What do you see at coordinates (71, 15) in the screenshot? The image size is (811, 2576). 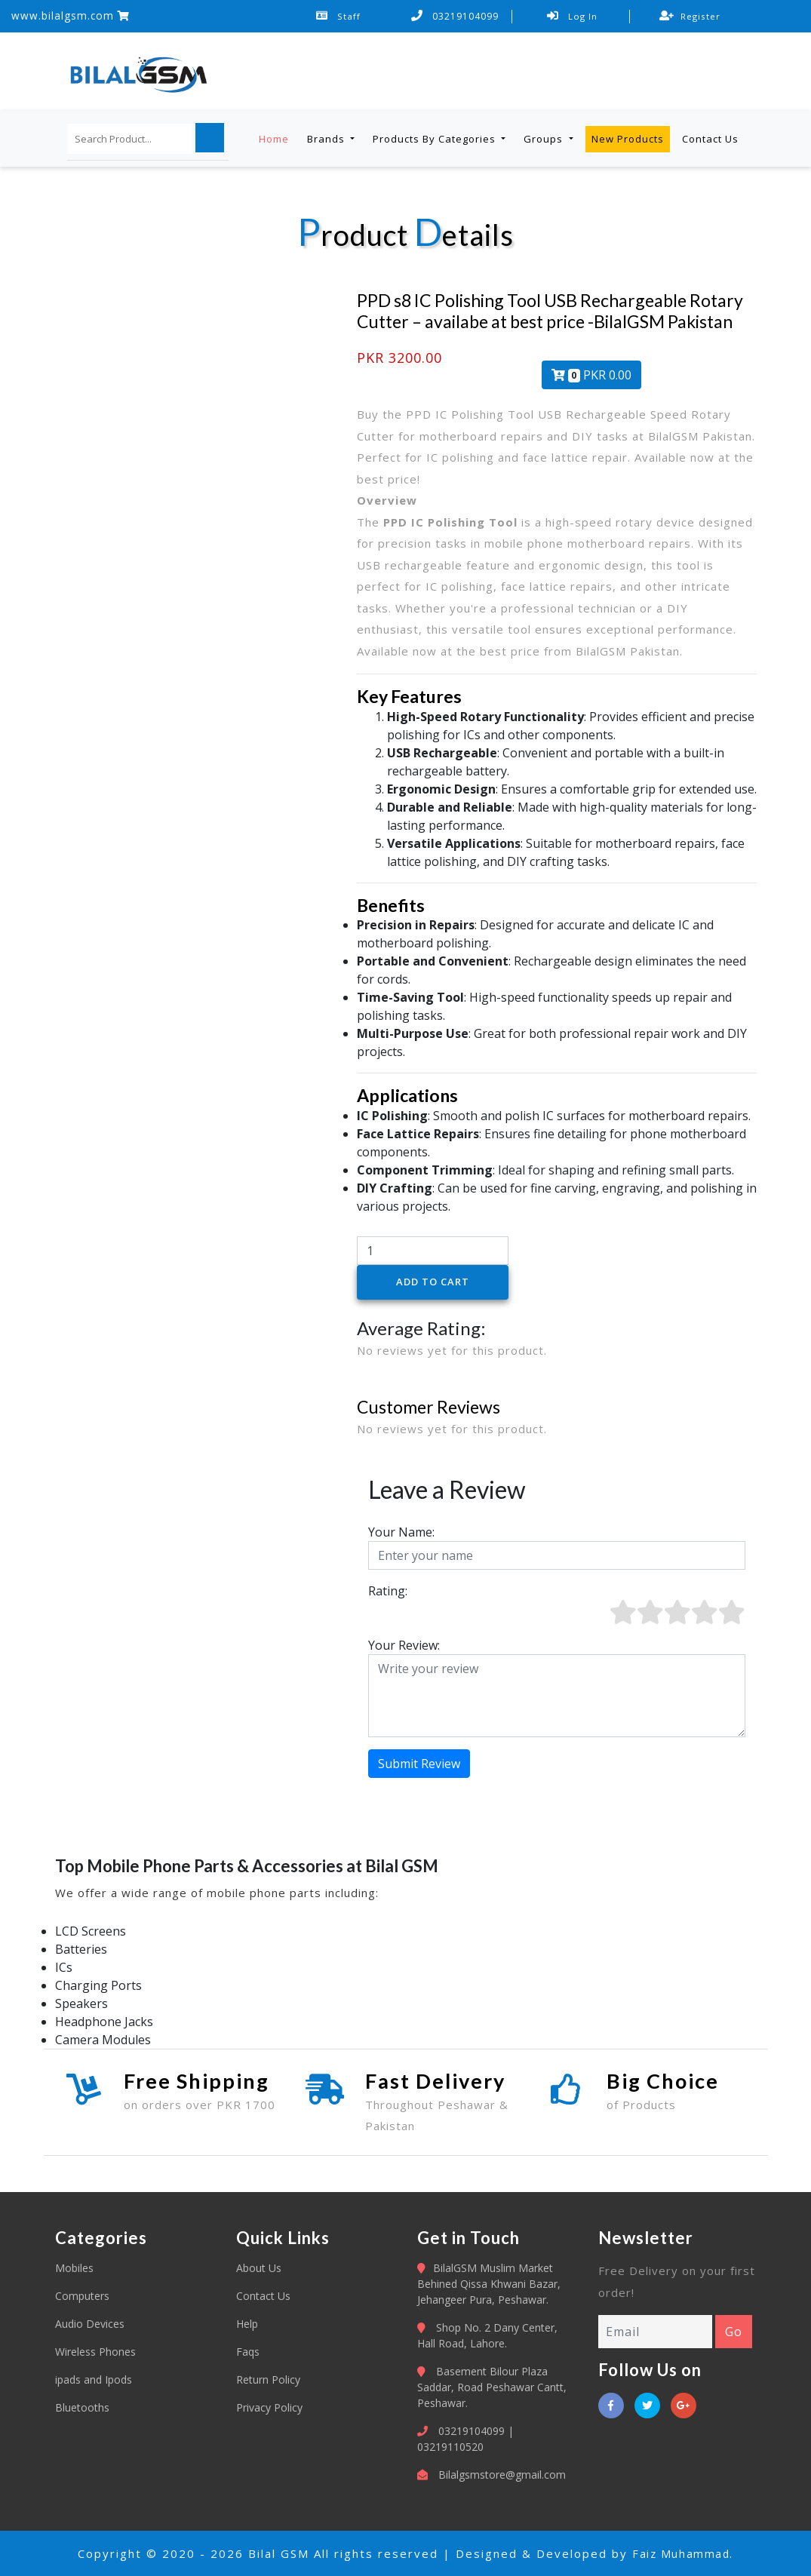 I see `www.bilalgsm.com` at bounding box center [71, 15].